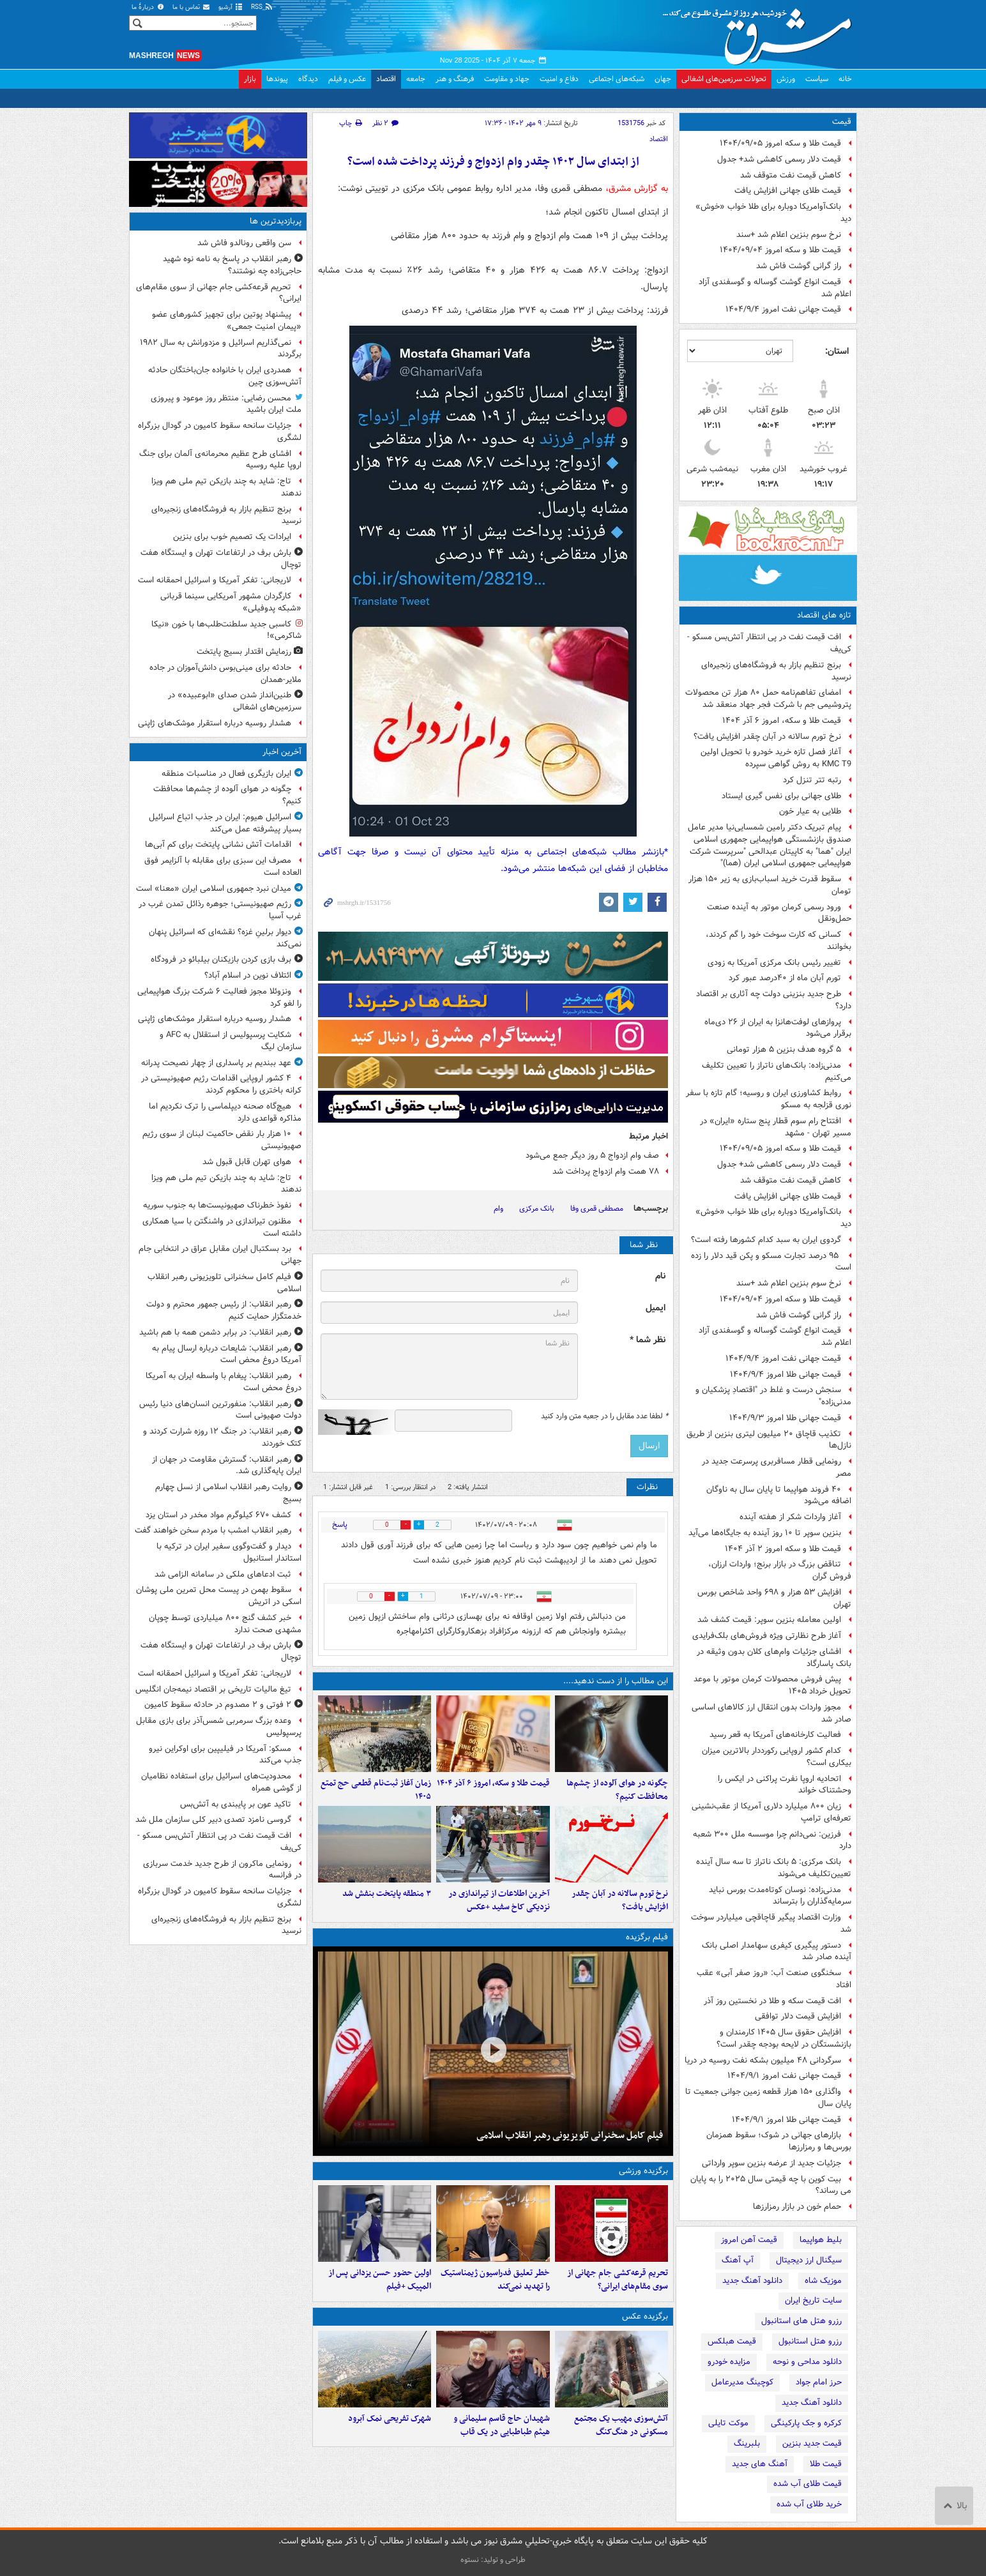  I want to click on ایرادات یک تصمیم خوب برای بنزین, so click(232, 537).